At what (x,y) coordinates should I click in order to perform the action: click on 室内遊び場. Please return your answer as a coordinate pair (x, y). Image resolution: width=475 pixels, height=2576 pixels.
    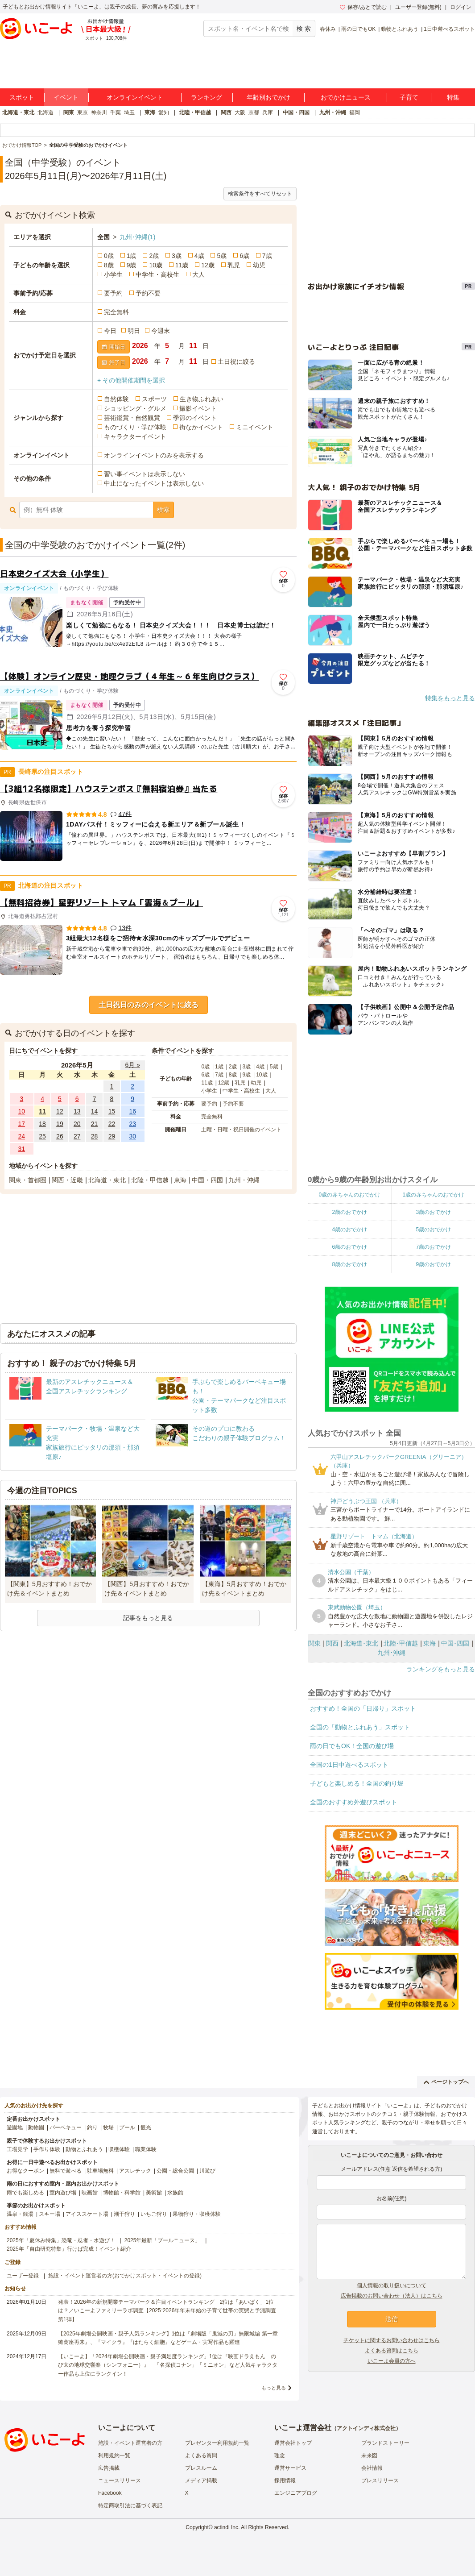
    Looking at the image, I should click on (63, 2193).